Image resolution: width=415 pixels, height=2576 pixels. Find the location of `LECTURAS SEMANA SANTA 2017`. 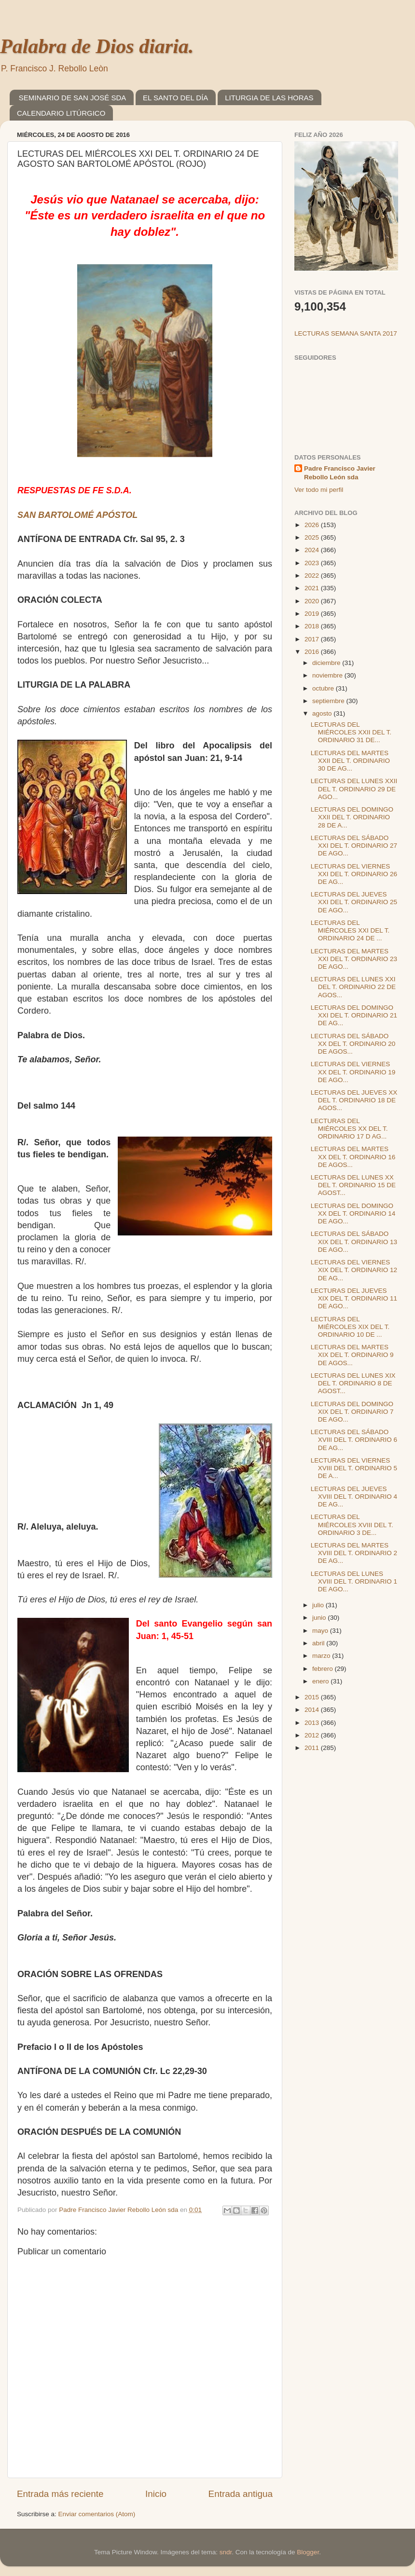

LECTURAS SEMANA SANTA 2017 is located at coordinates (345, 333).